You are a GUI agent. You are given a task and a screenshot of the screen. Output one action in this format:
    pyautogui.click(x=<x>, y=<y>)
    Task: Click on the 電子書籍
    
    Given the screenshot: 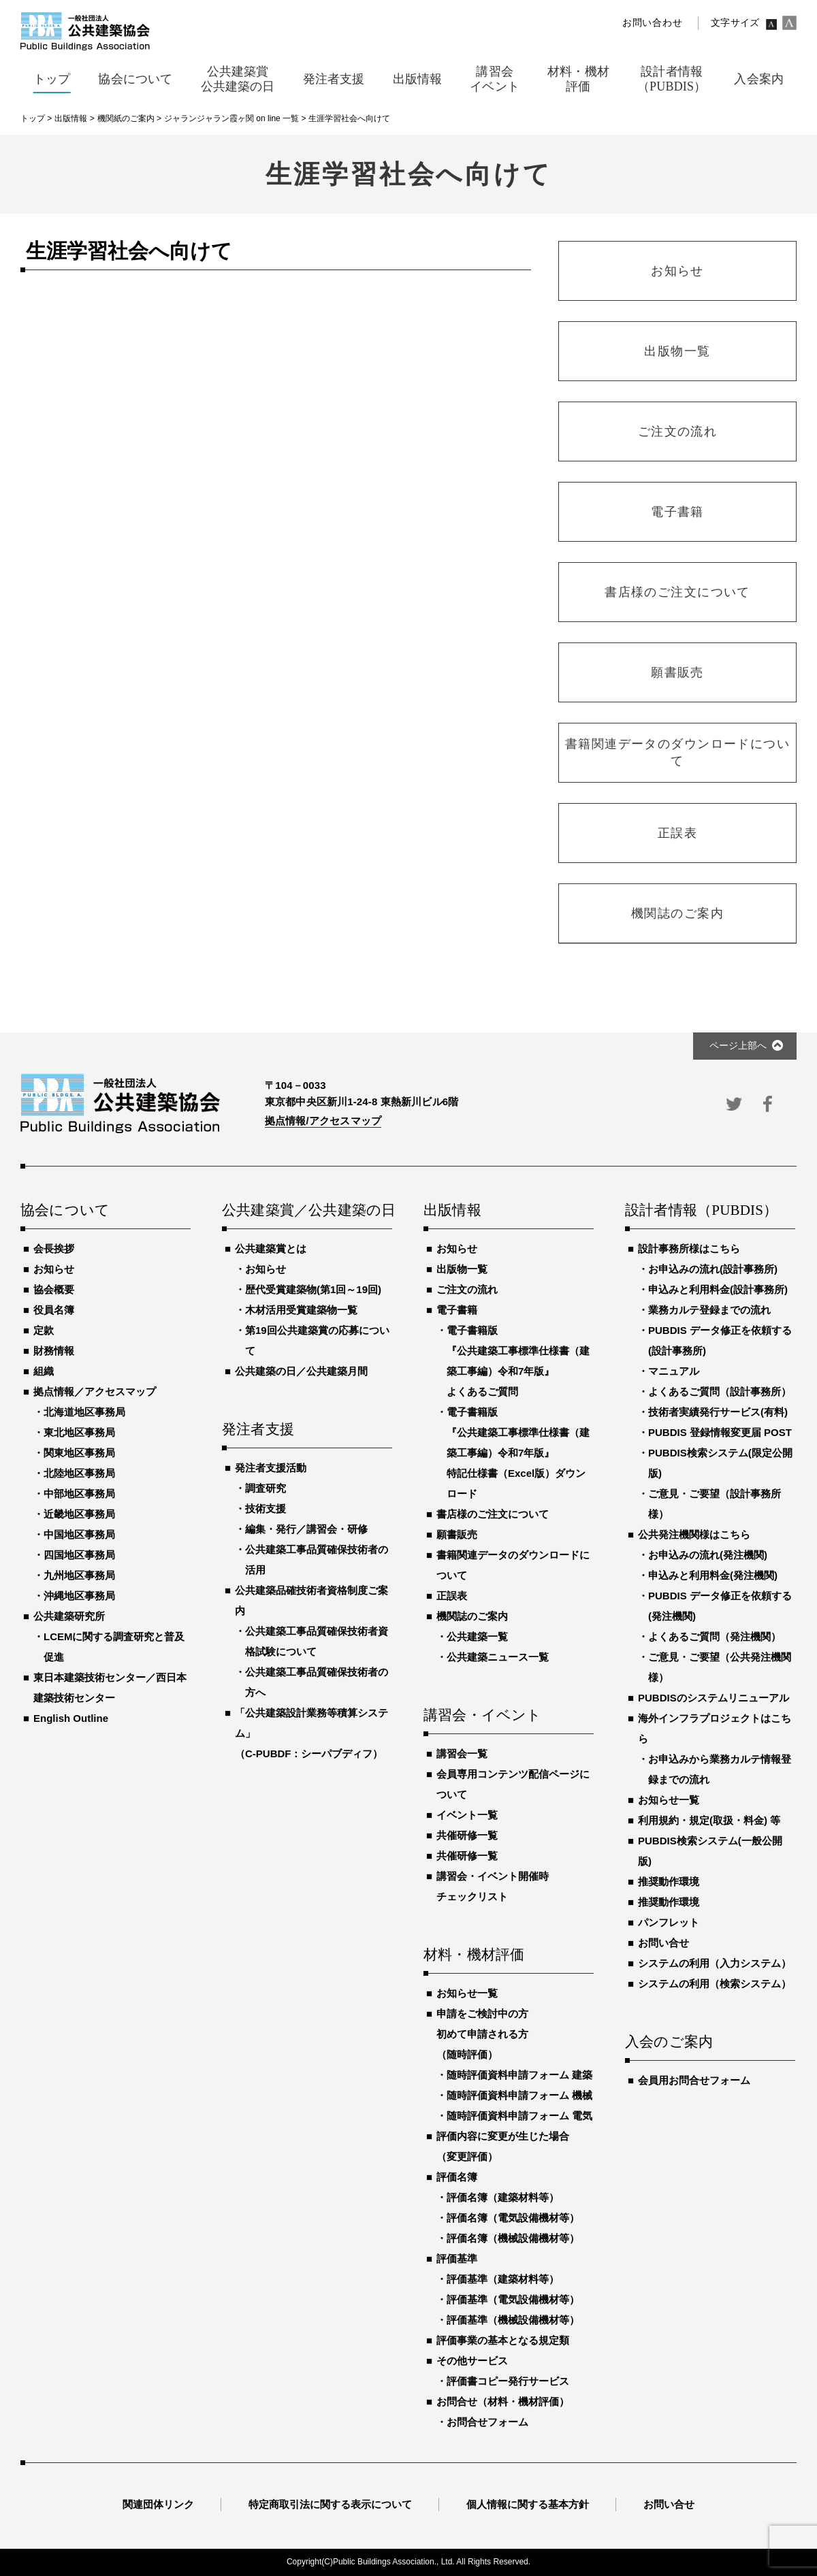 What is the action you would take?
    pyautogui.click(x=456, y=1310)
    